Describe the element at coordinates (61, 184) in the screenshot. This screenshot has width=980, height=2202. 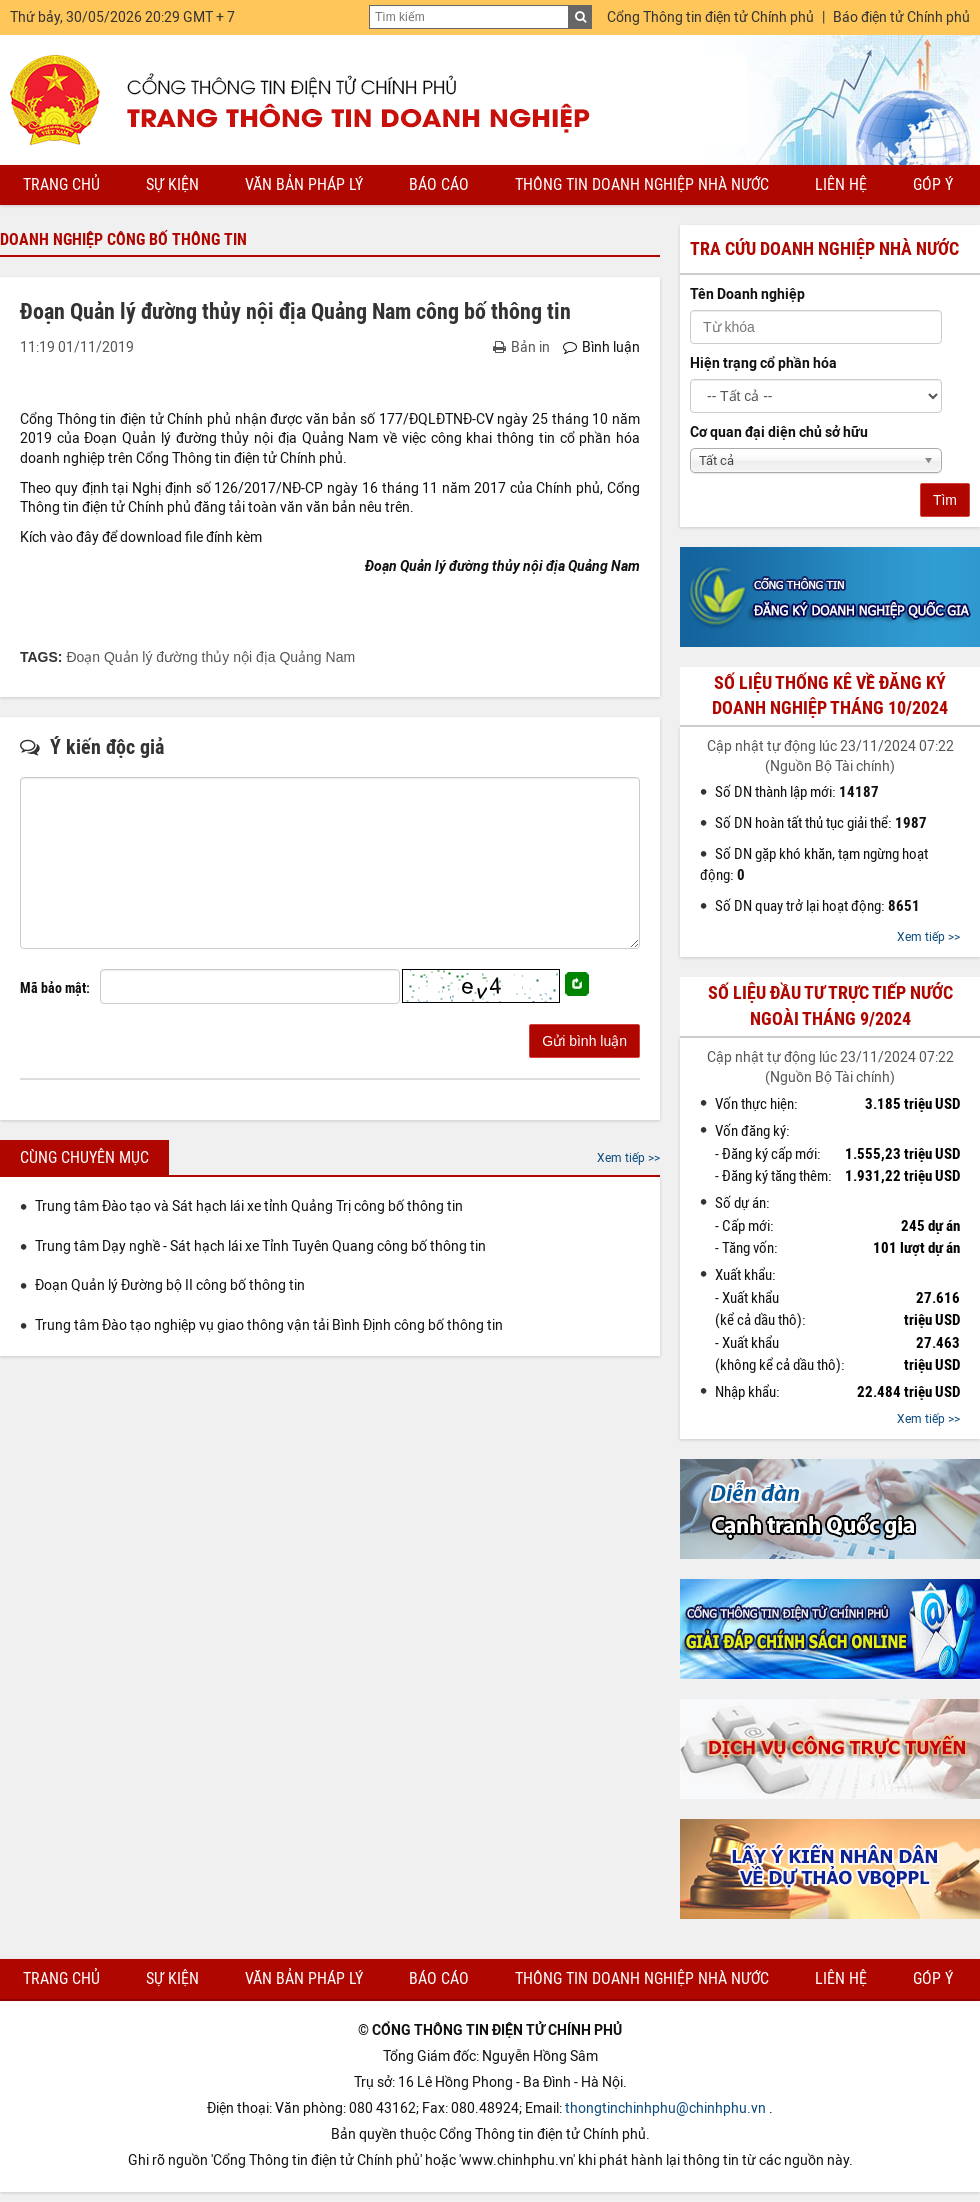
I see `Trang chủ` at that location.